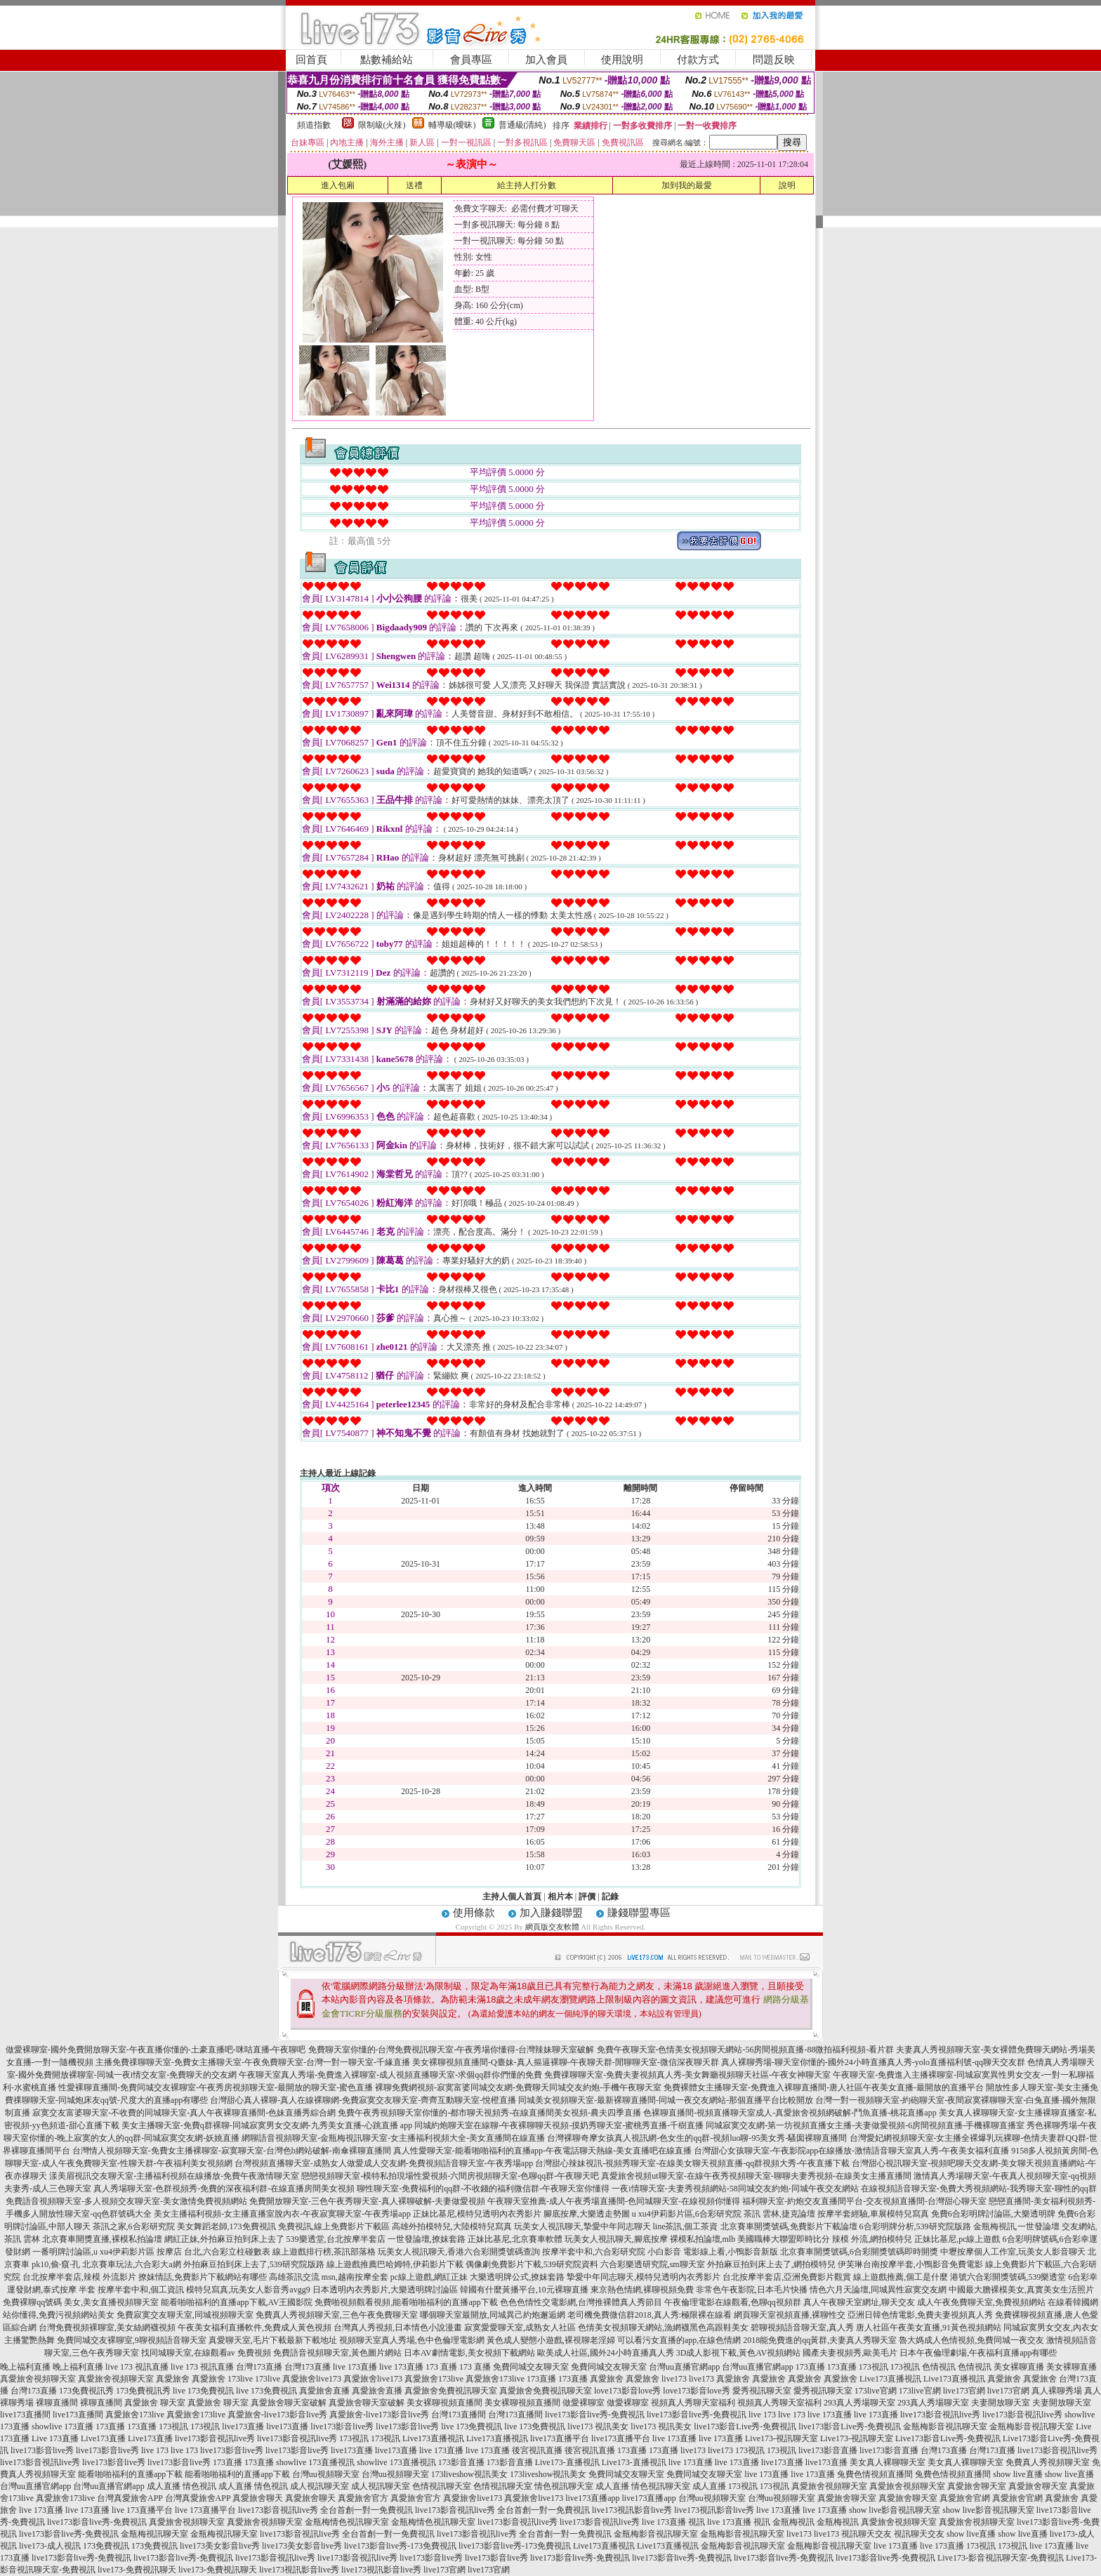 This screenshot has width=1101, height=2576. Describe the element at coordinates (793, 2522) in the screenshot. I see `金瓶梅視訊` at that location.